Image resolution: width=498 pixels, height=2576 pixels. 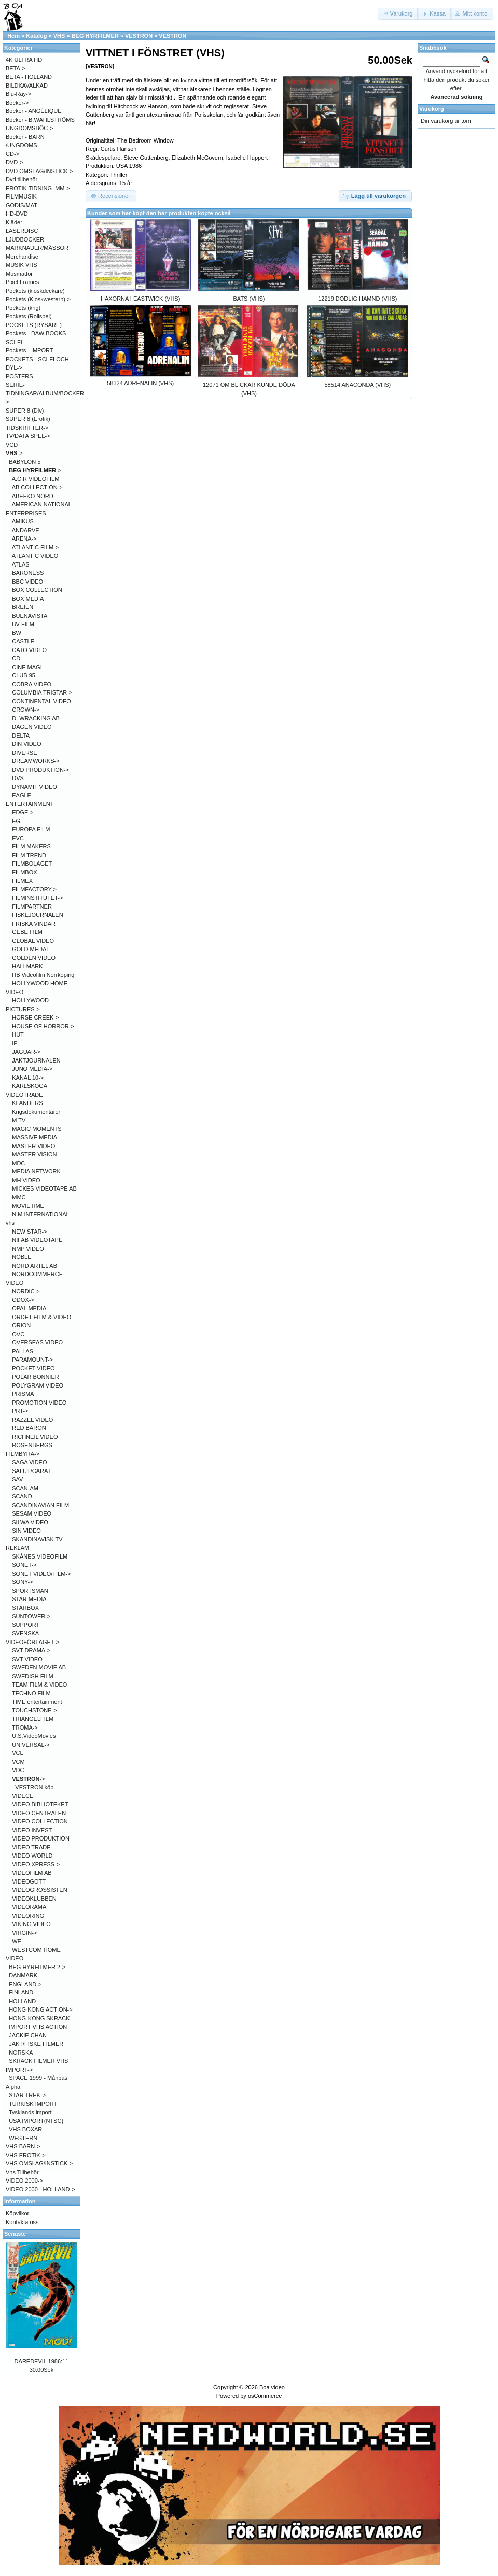 I want to click on Pockets (Kioskwestern)->, so click(x=38, y=299).